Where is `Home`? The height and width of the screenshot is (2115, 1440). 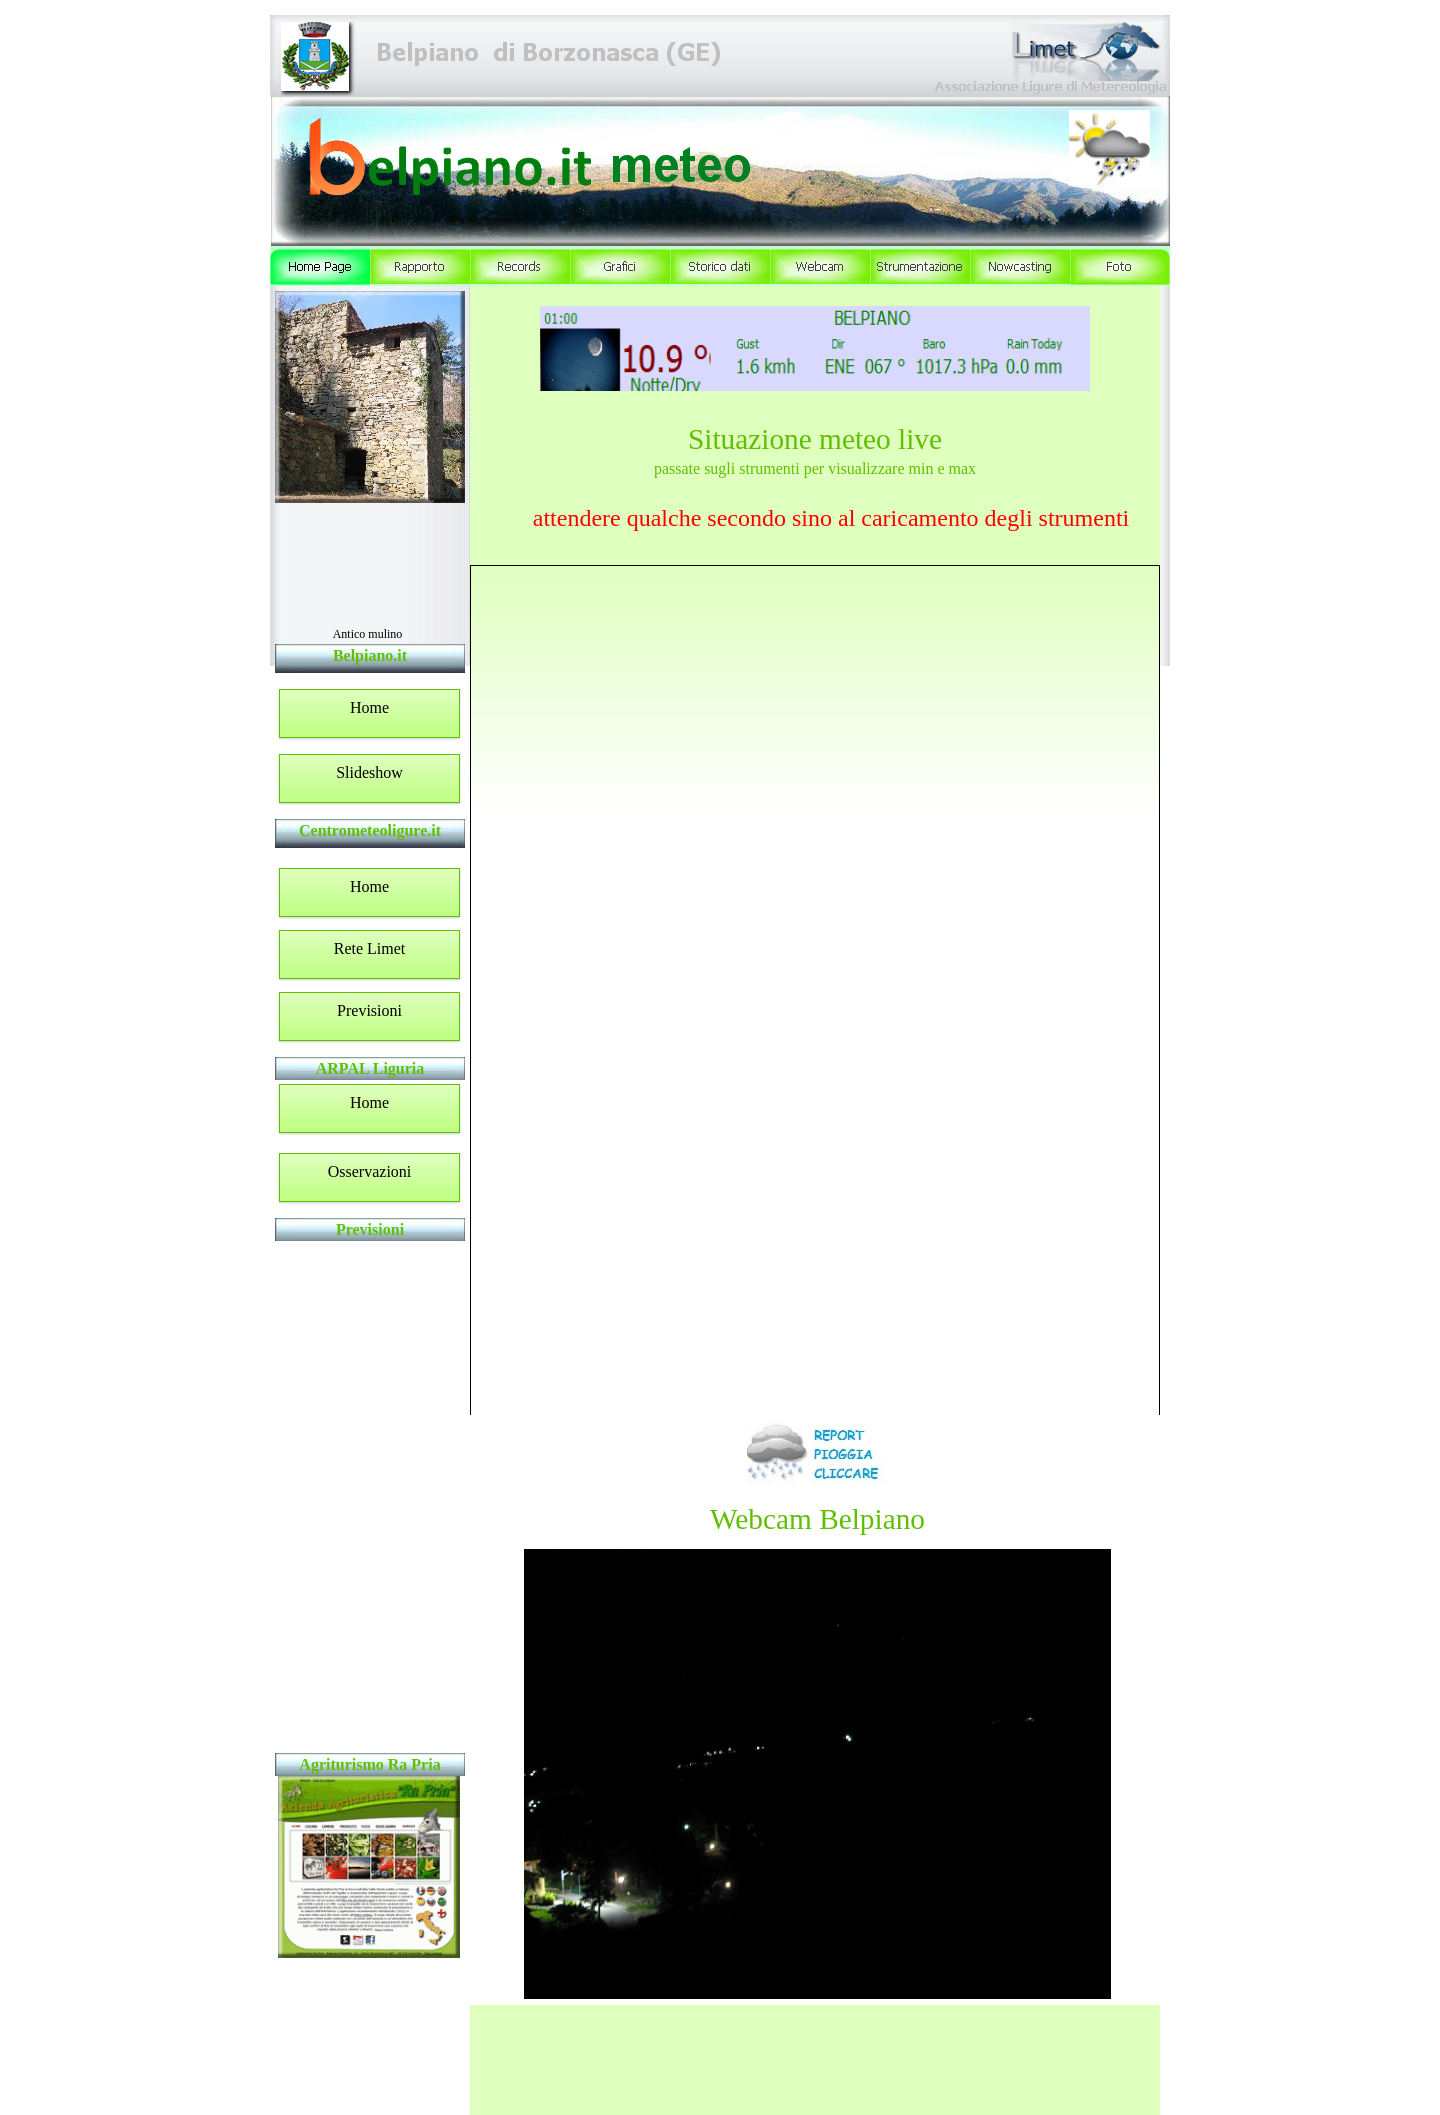
Home is located at coordinates (369, 707).